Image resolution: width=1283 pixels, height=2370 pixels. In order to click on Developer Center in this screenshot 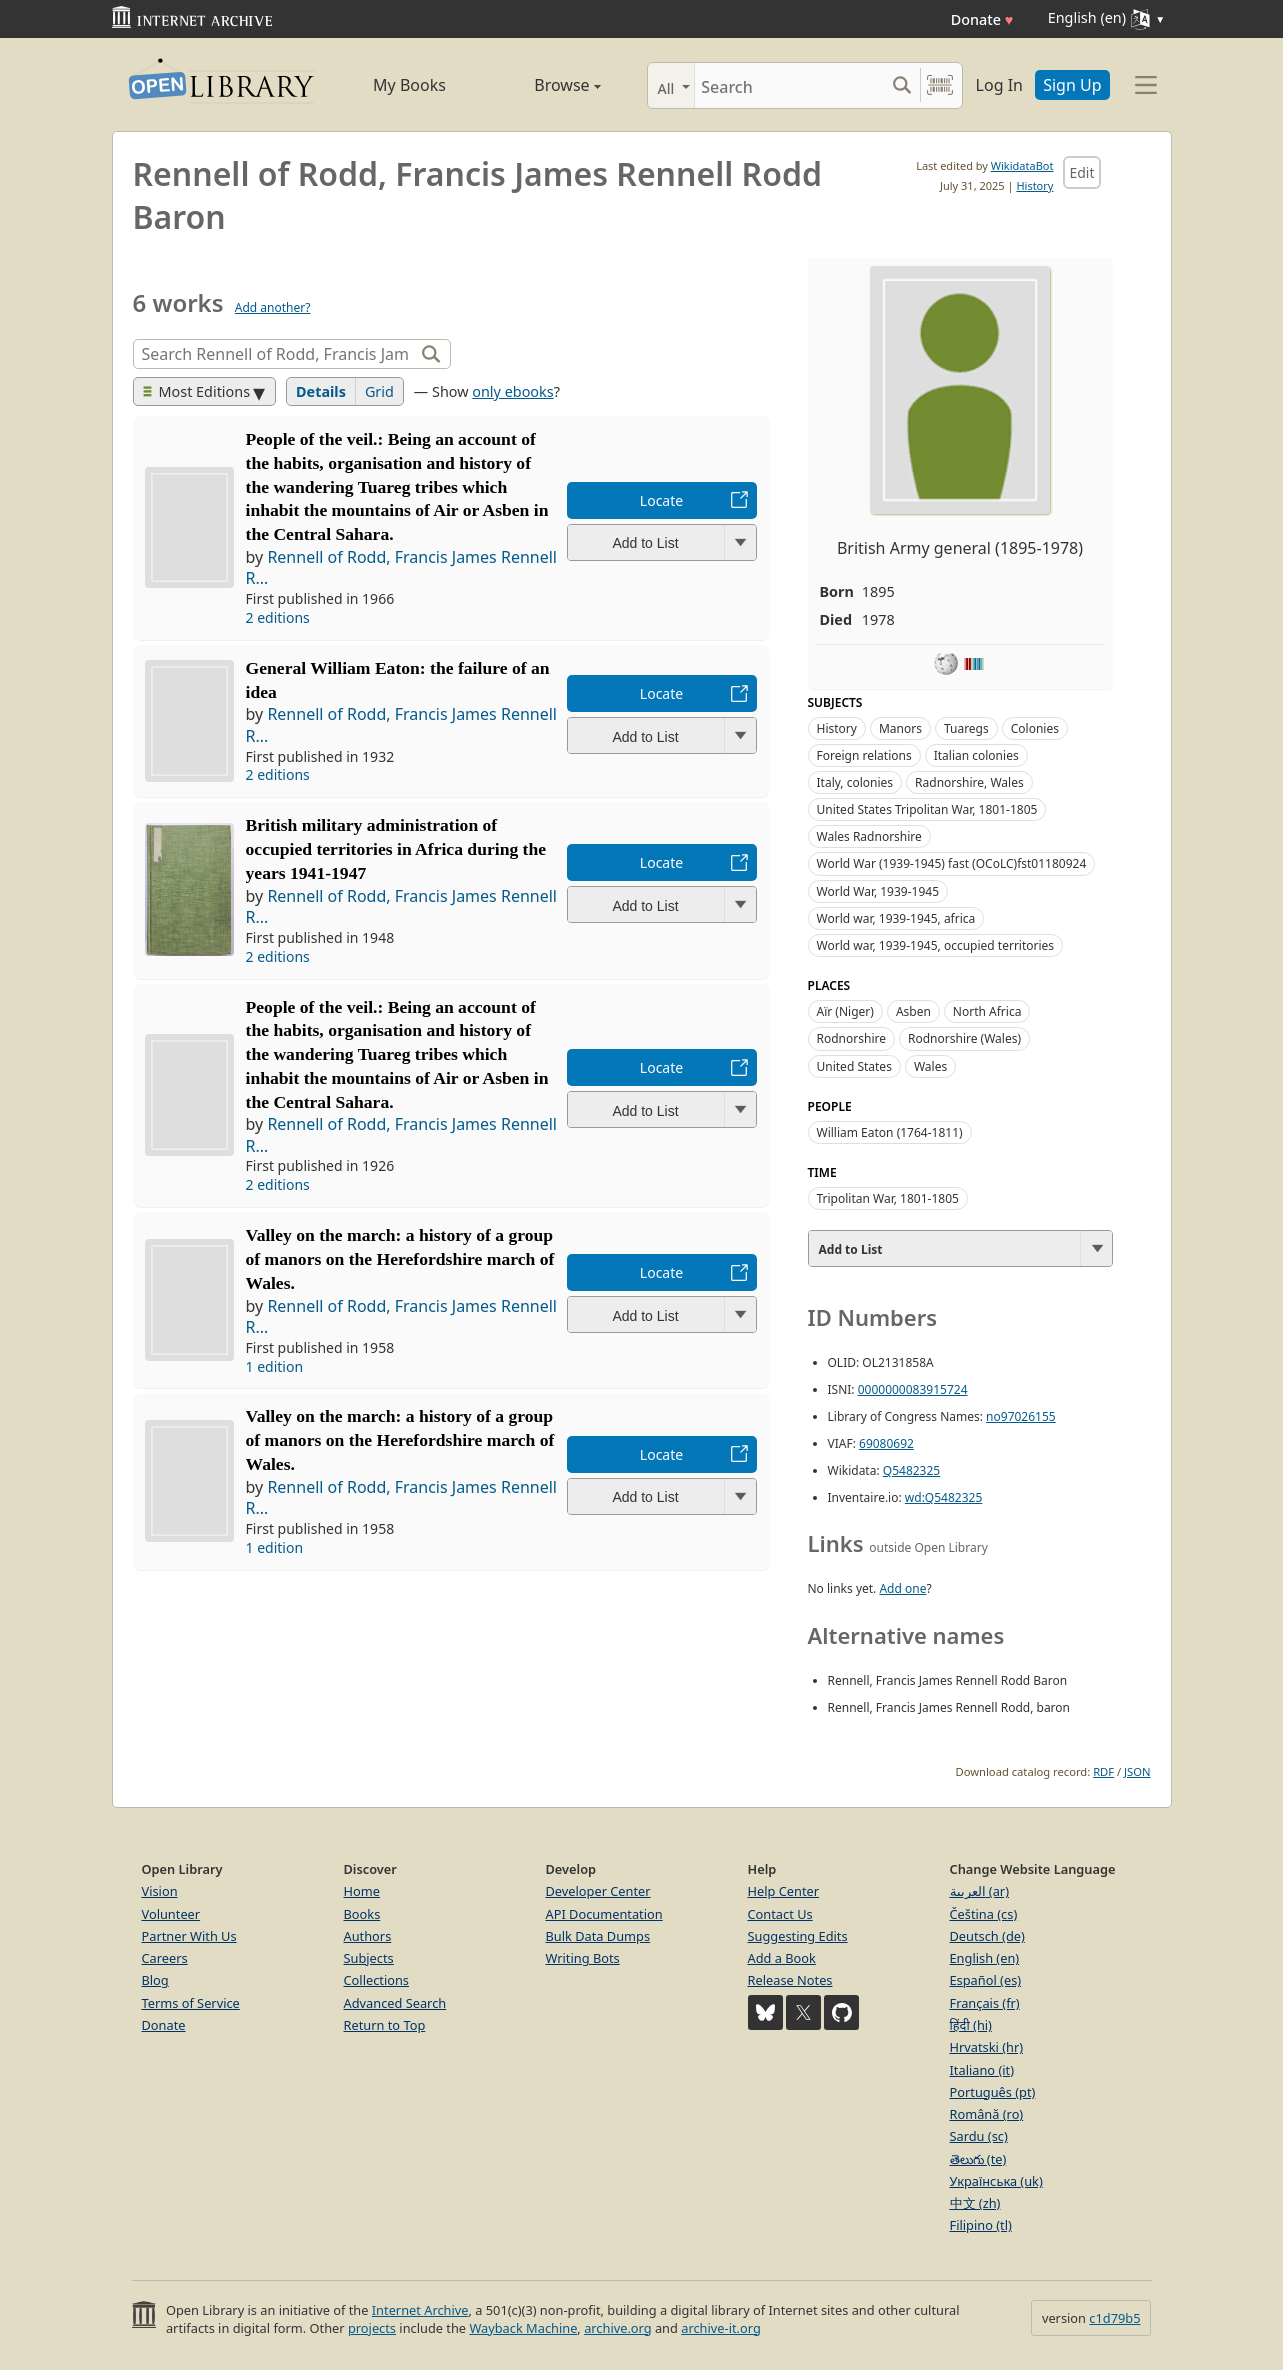, I will do `click(598, 1891)`.